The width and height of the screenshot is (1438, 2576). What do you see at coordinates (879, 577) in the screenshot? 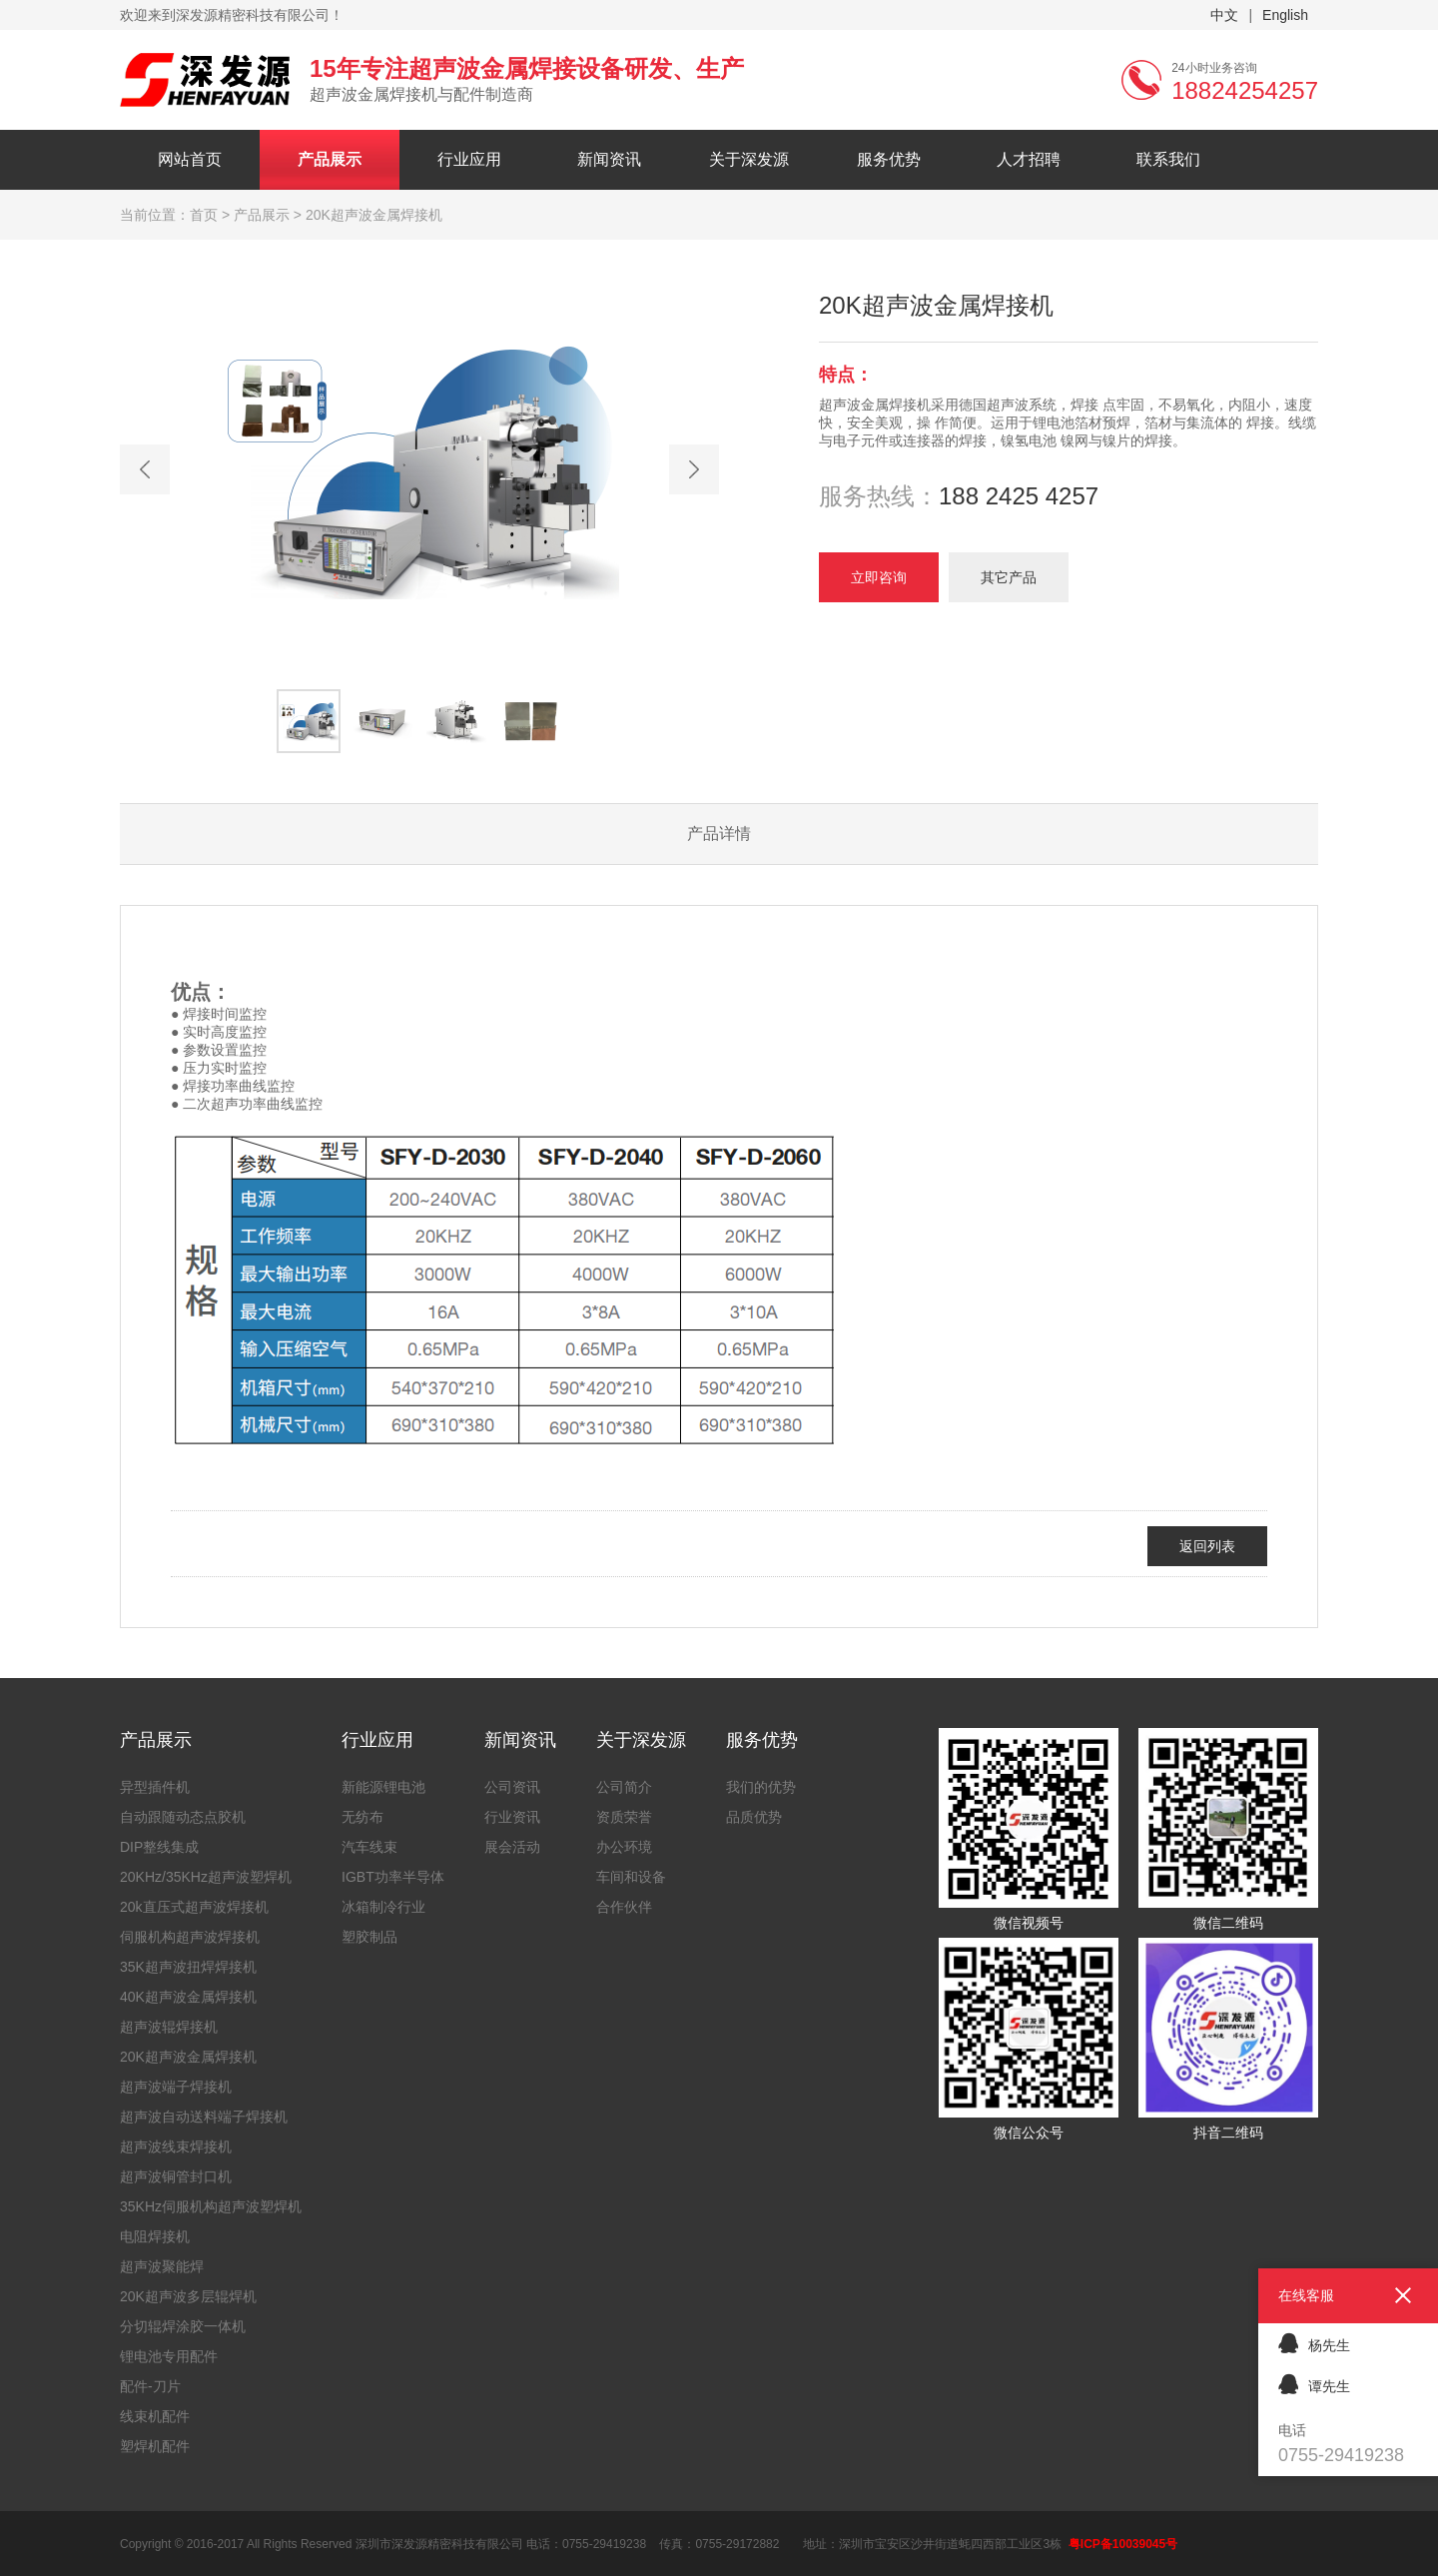
I see `立即咨询` at bounding box center [879, 577].